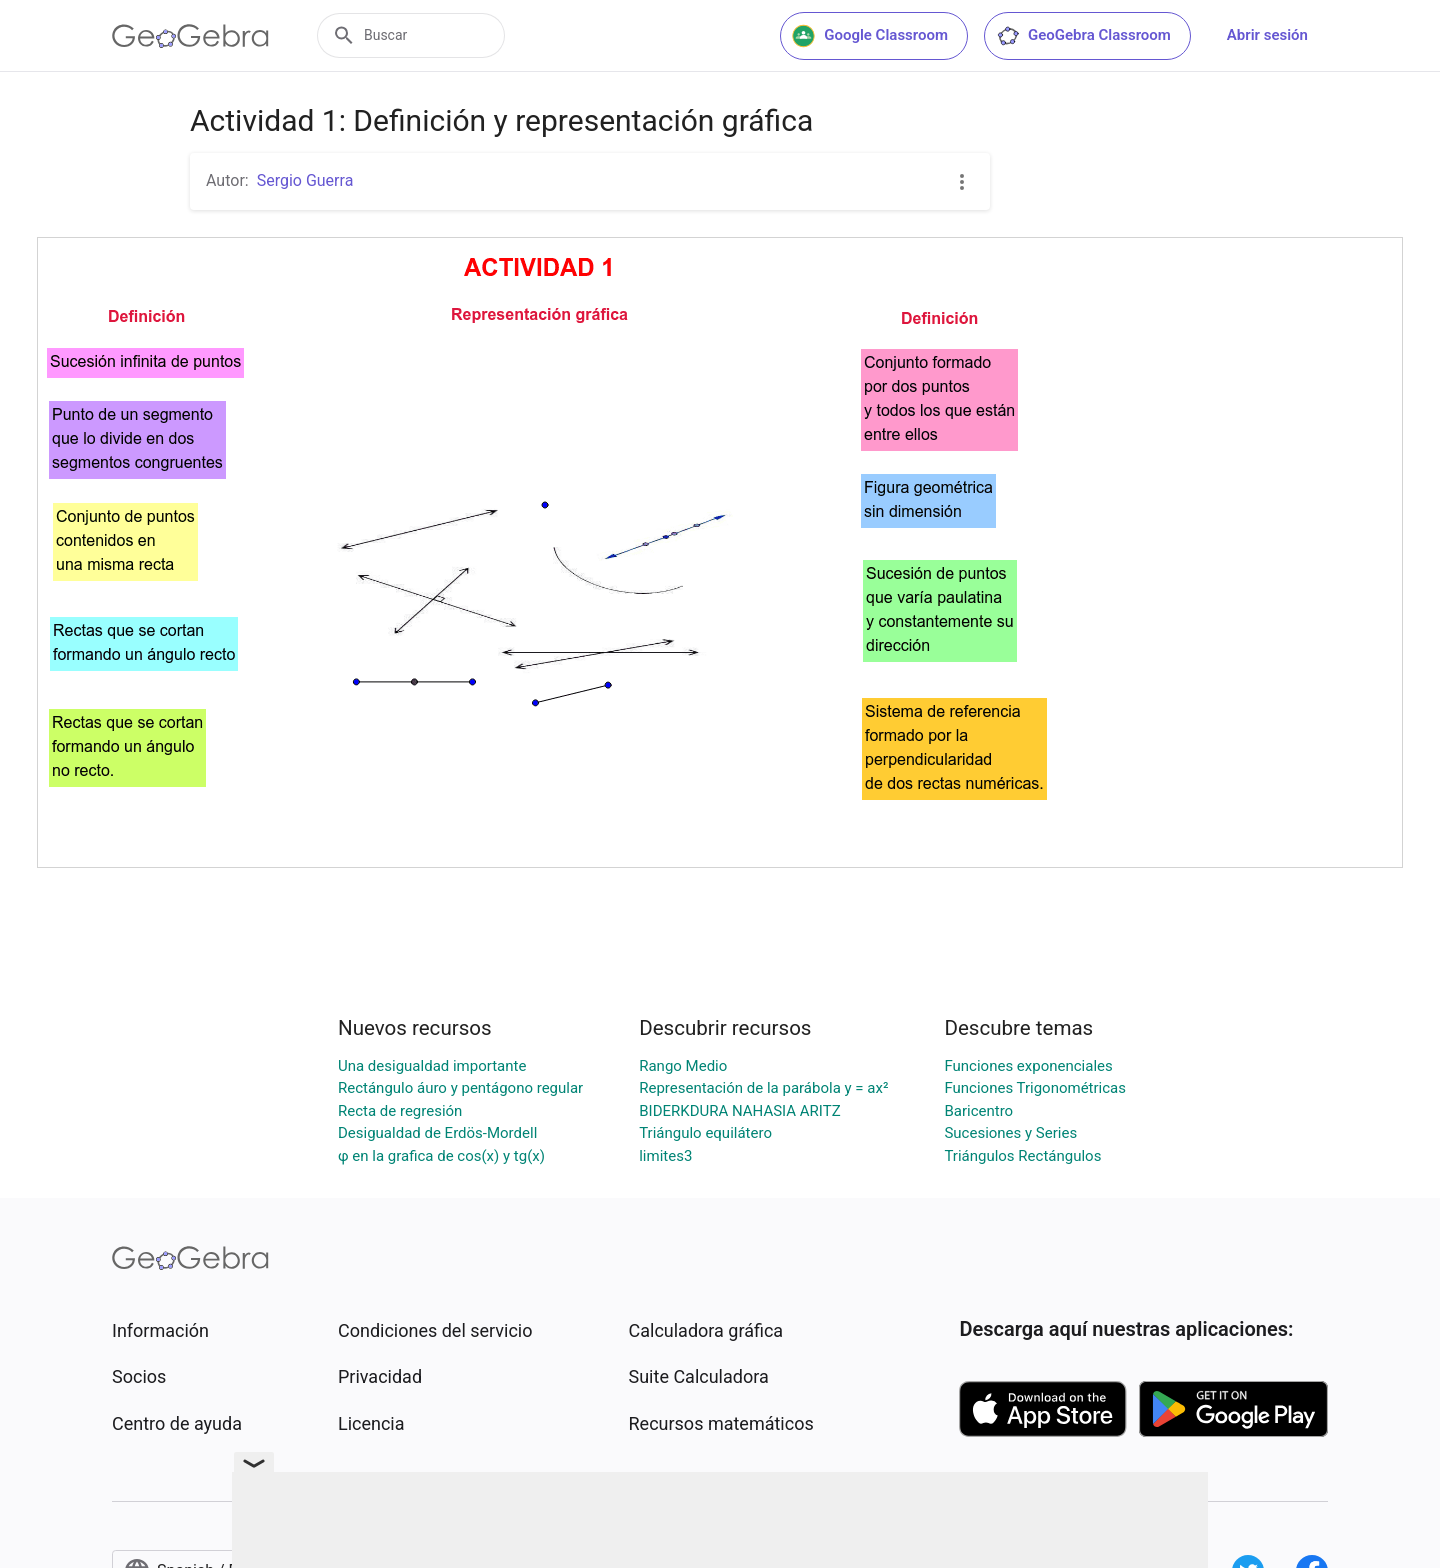 The width and height of the screenshot is (1440, 1568). I want to click on Google Classroom, so click(870, 36).